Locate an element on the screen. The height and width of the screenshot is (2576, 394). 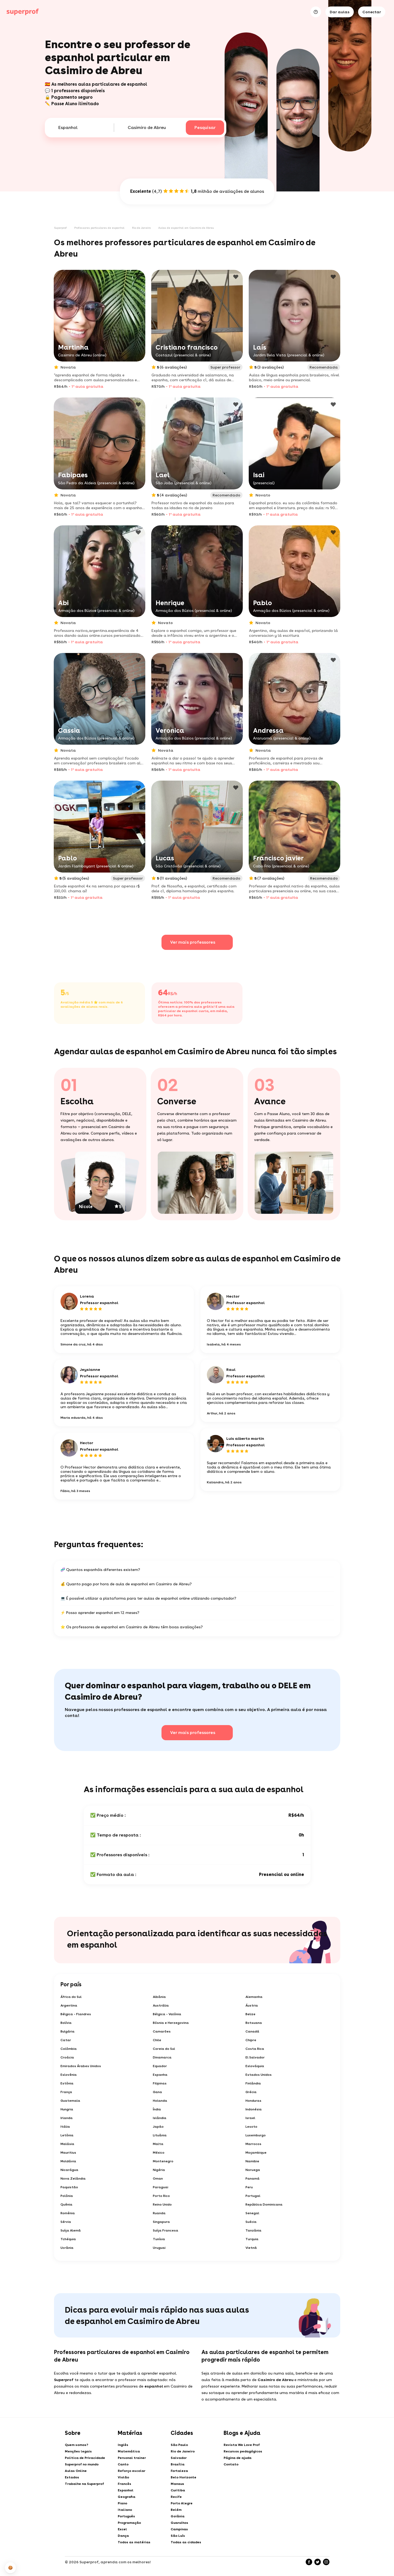
México is located at coordinates (158, 2152).